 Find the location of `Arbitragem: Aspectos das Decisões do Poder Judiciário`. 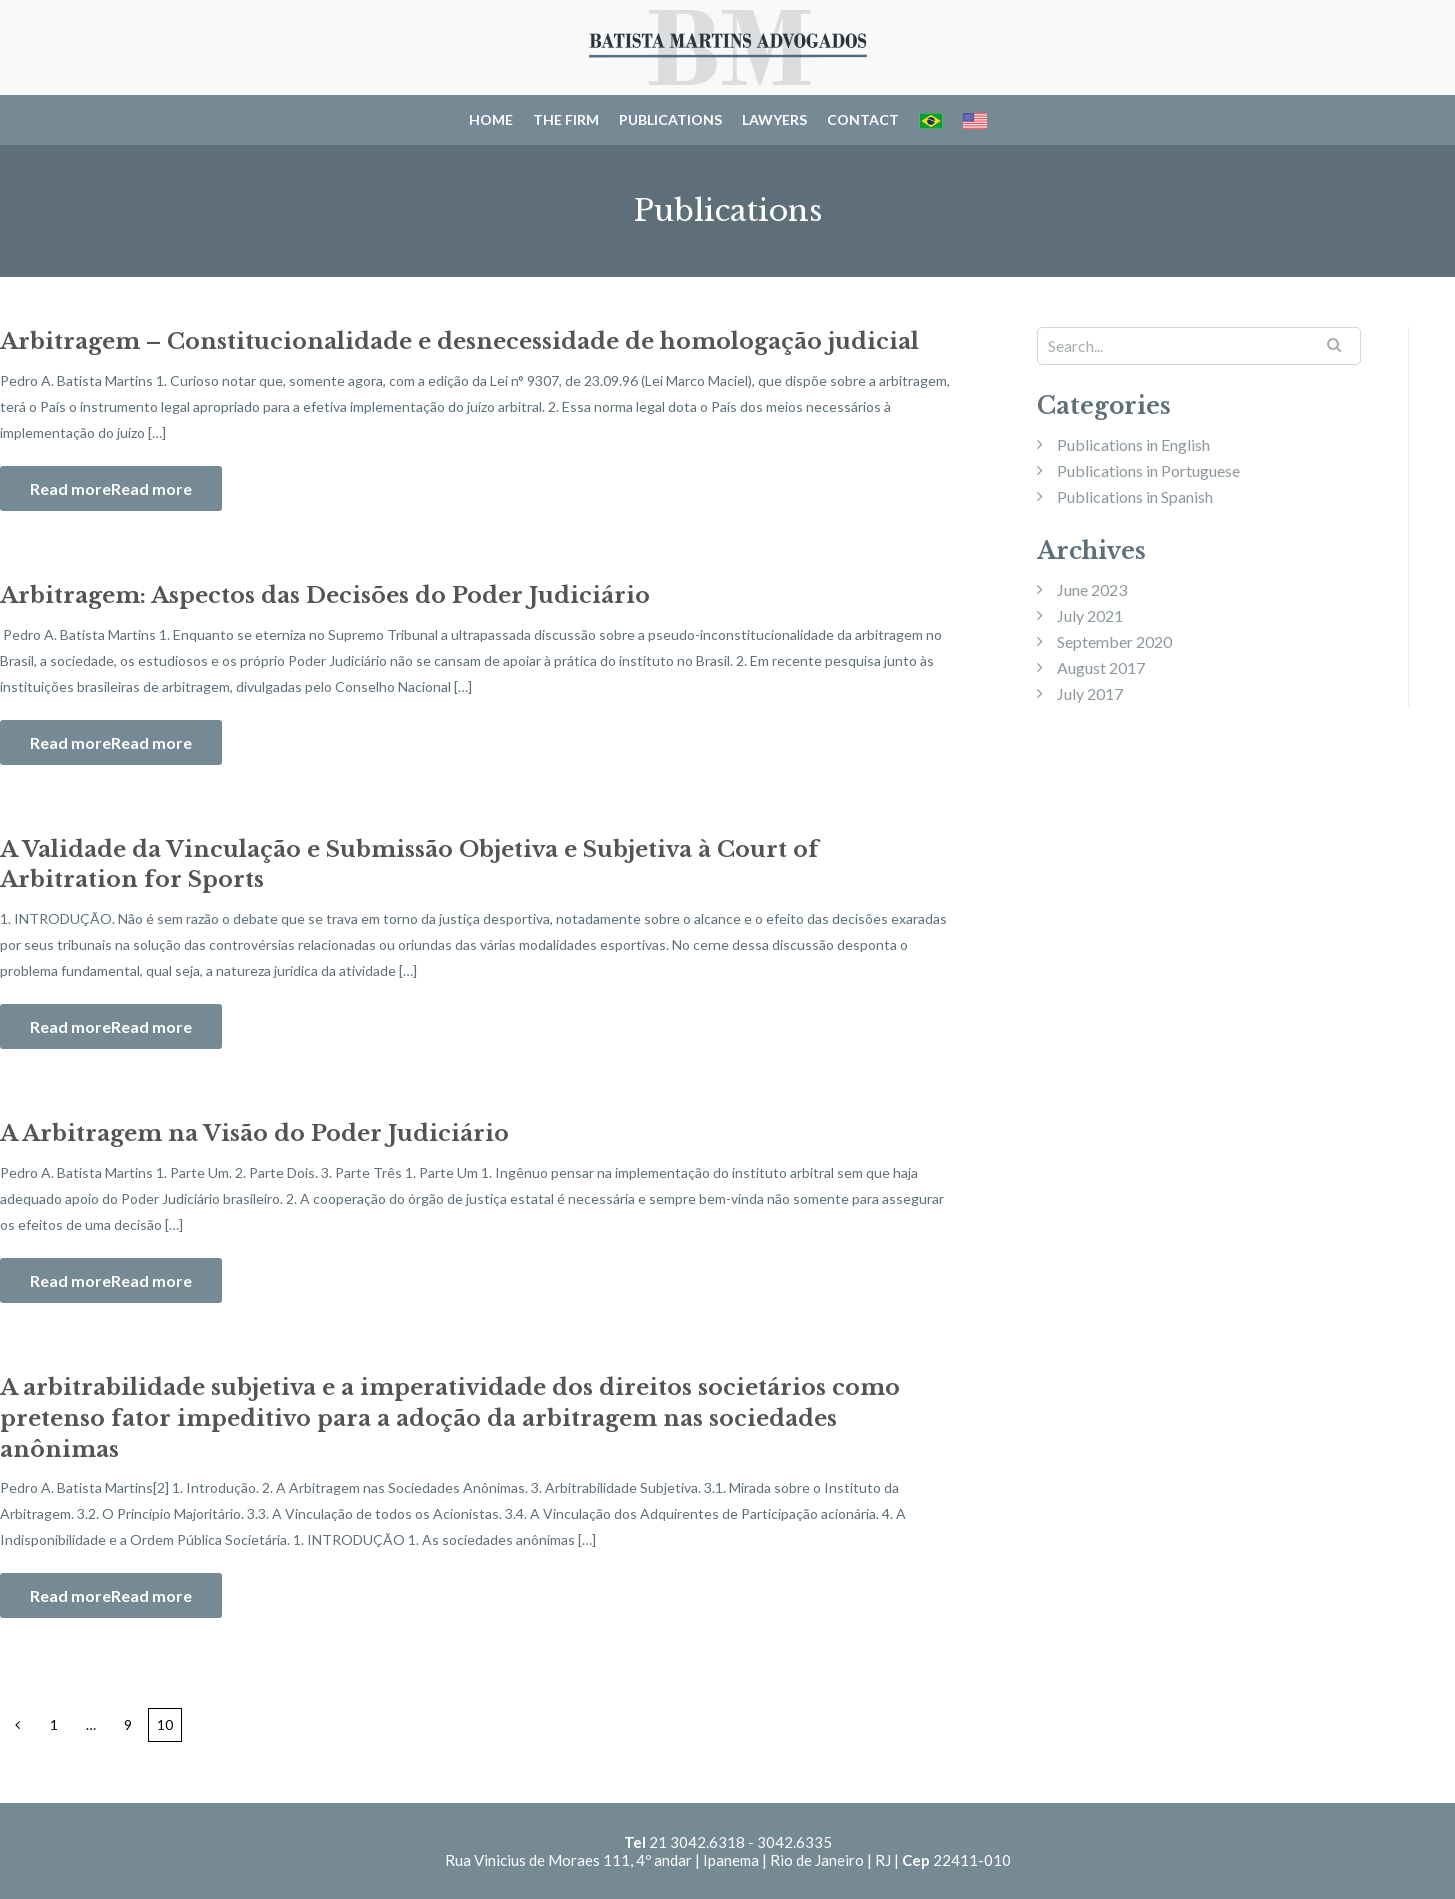

Arbitragem: Aspectos das Decisões do Poder Judiciário is located at coordinates (325, 595).